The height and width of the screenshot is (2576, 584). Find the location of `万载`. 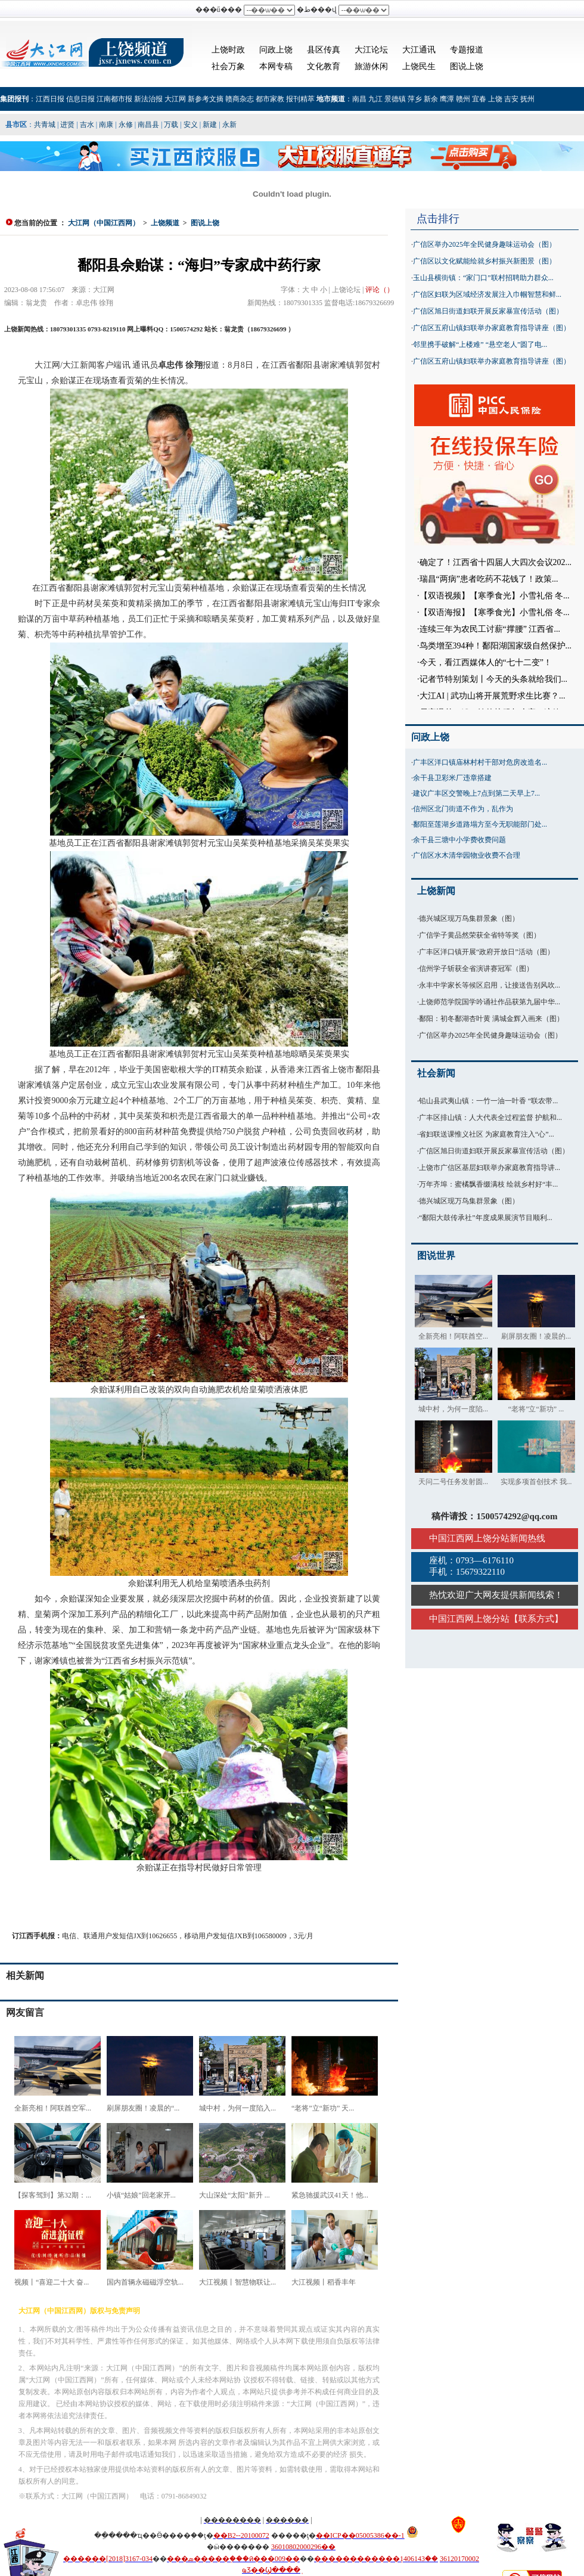

万载 is located at coordinates (171, 124).